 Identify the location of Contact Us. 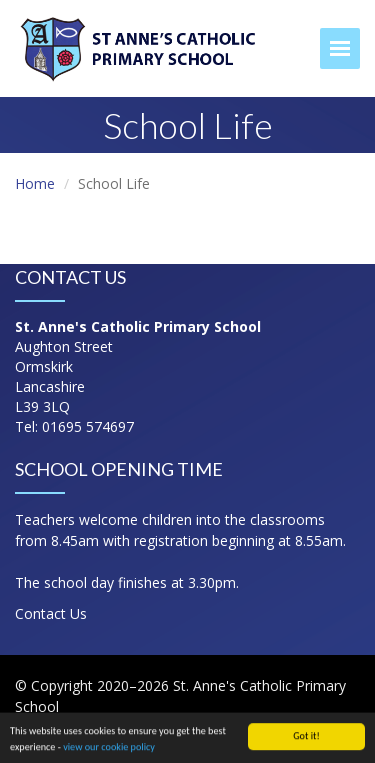
(51, 613).